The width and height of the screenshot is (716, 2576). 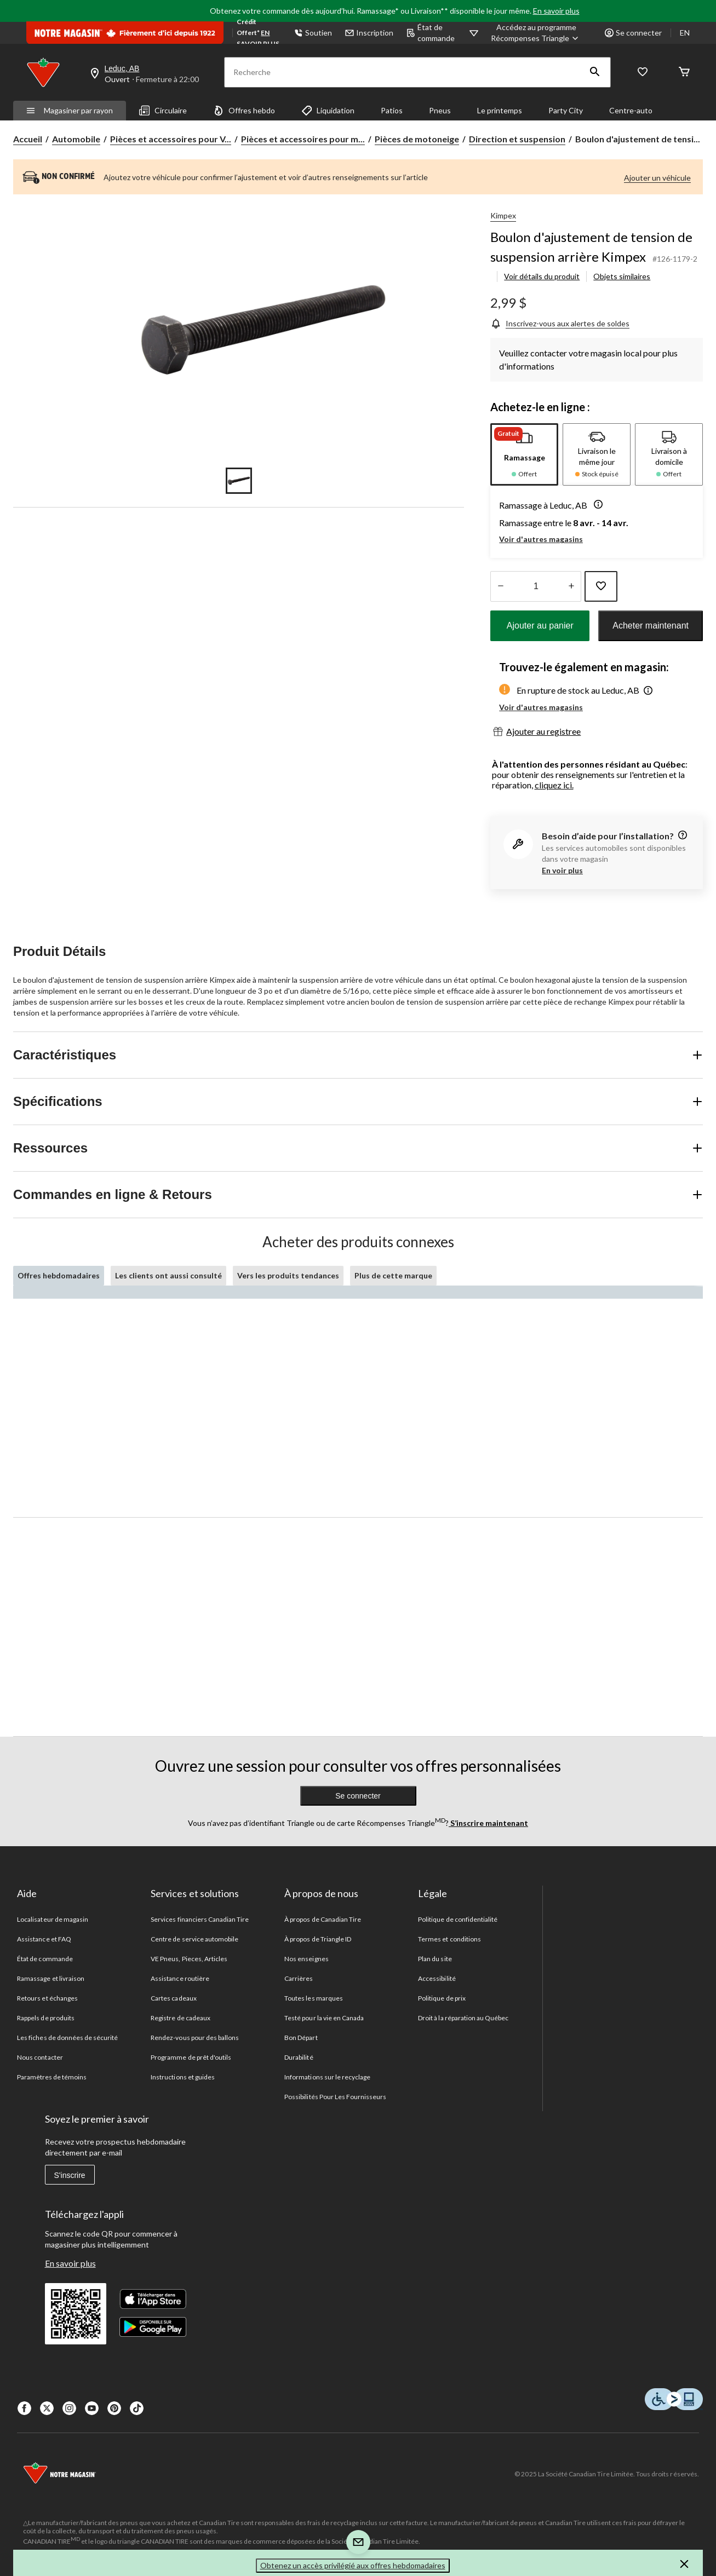 What do you see at coordinates (191, 2057) in the screenshot?
I see `Programme de prêt d'outils` at bounding box center [191, 2057].